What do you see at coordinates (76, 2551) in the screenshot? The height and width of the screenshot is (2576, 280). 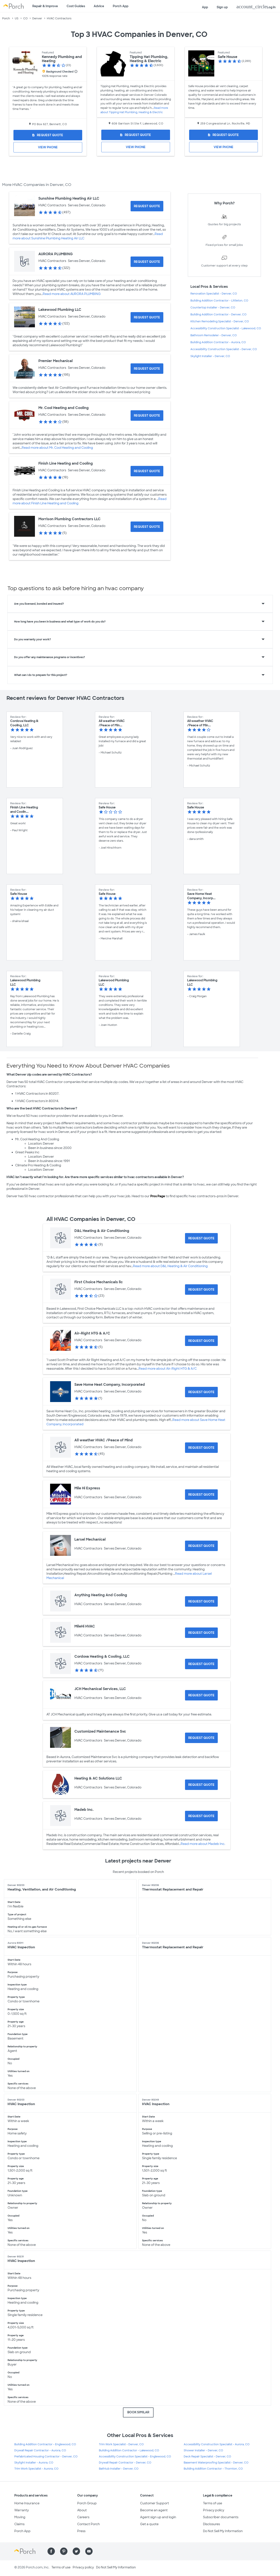 I see `[Find us on Twitter]` at bounding box center [76, 2551].